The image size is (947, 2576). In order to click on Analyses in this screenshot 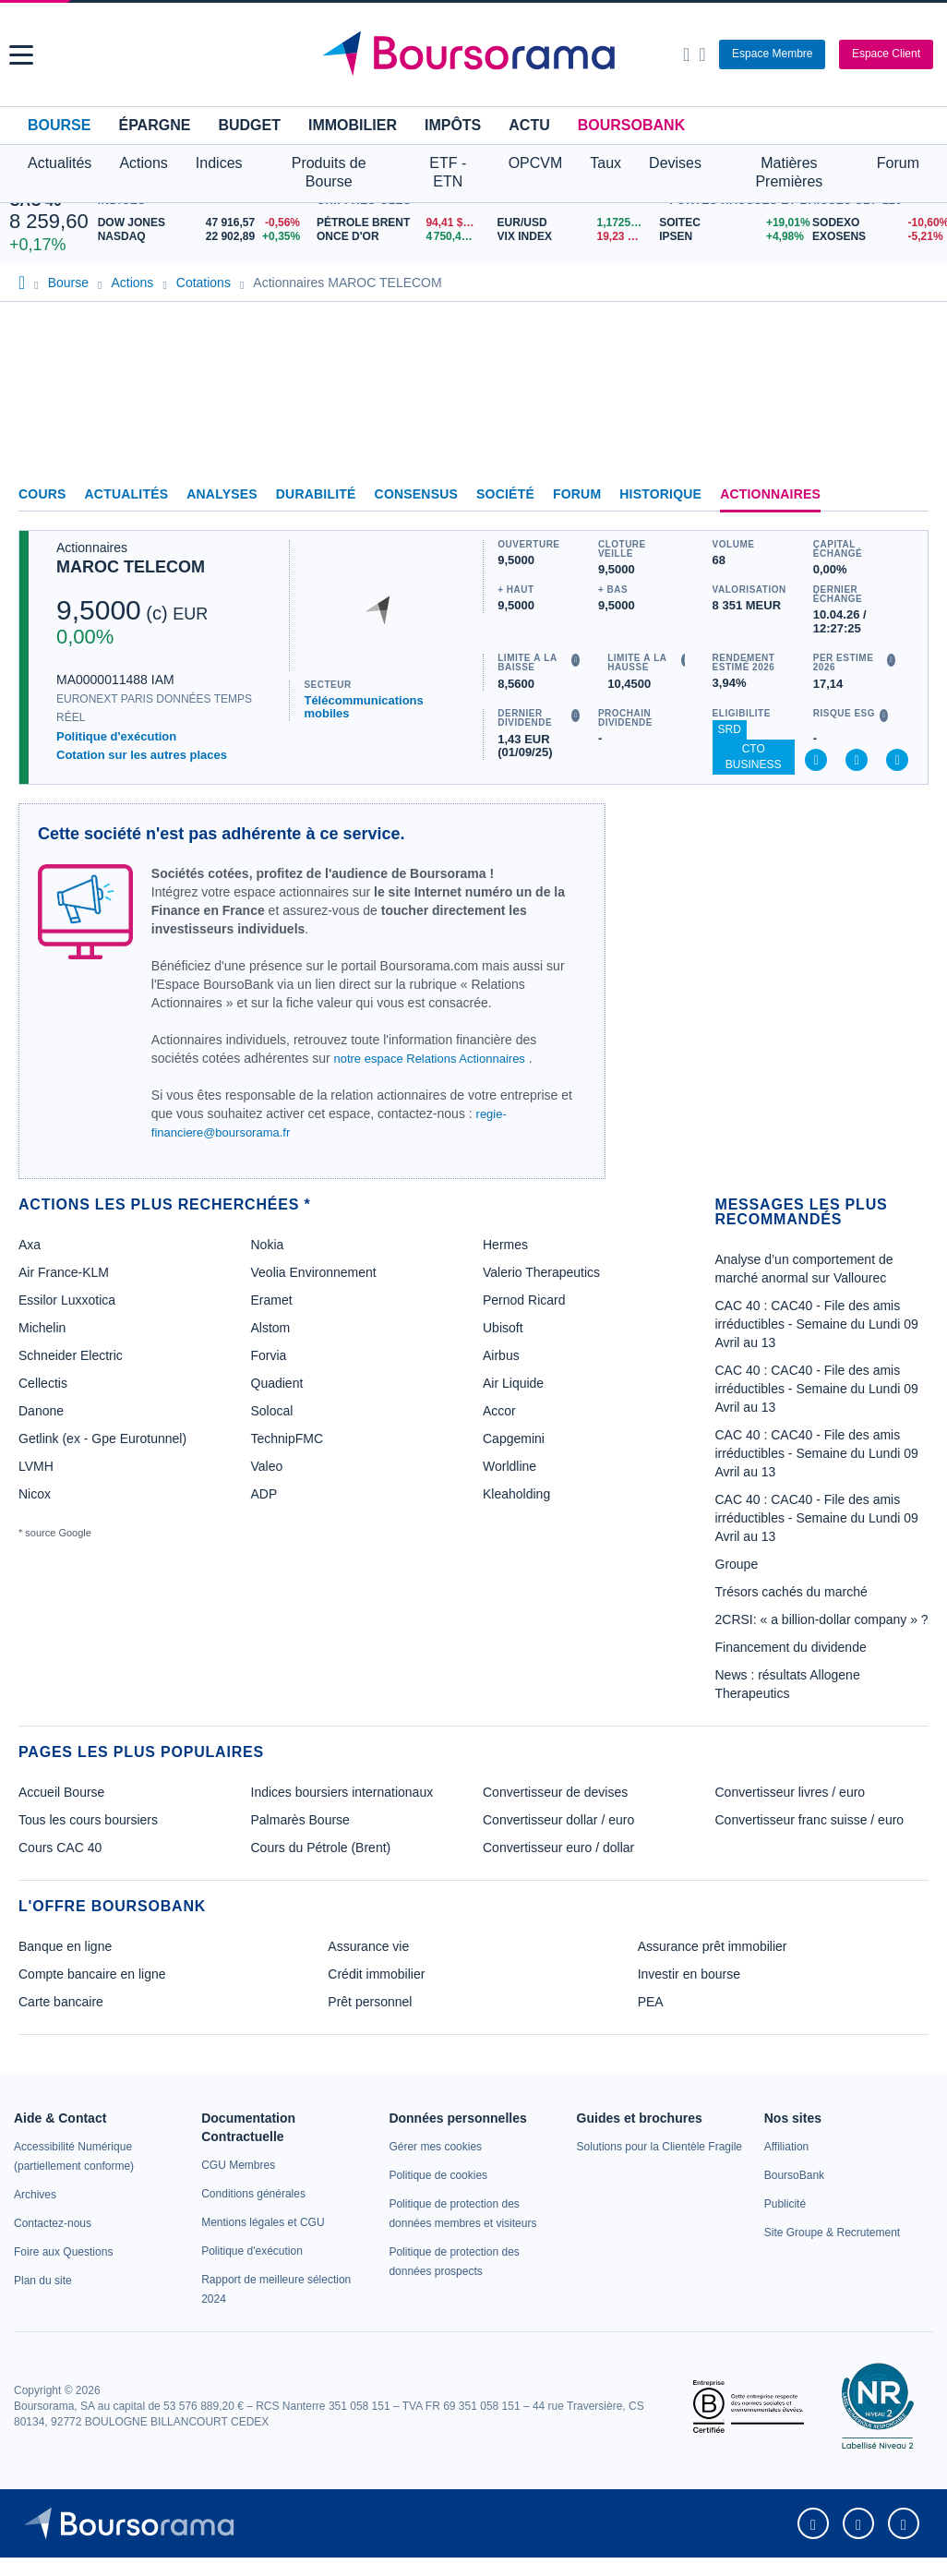, I will do `click(222, 494)`.